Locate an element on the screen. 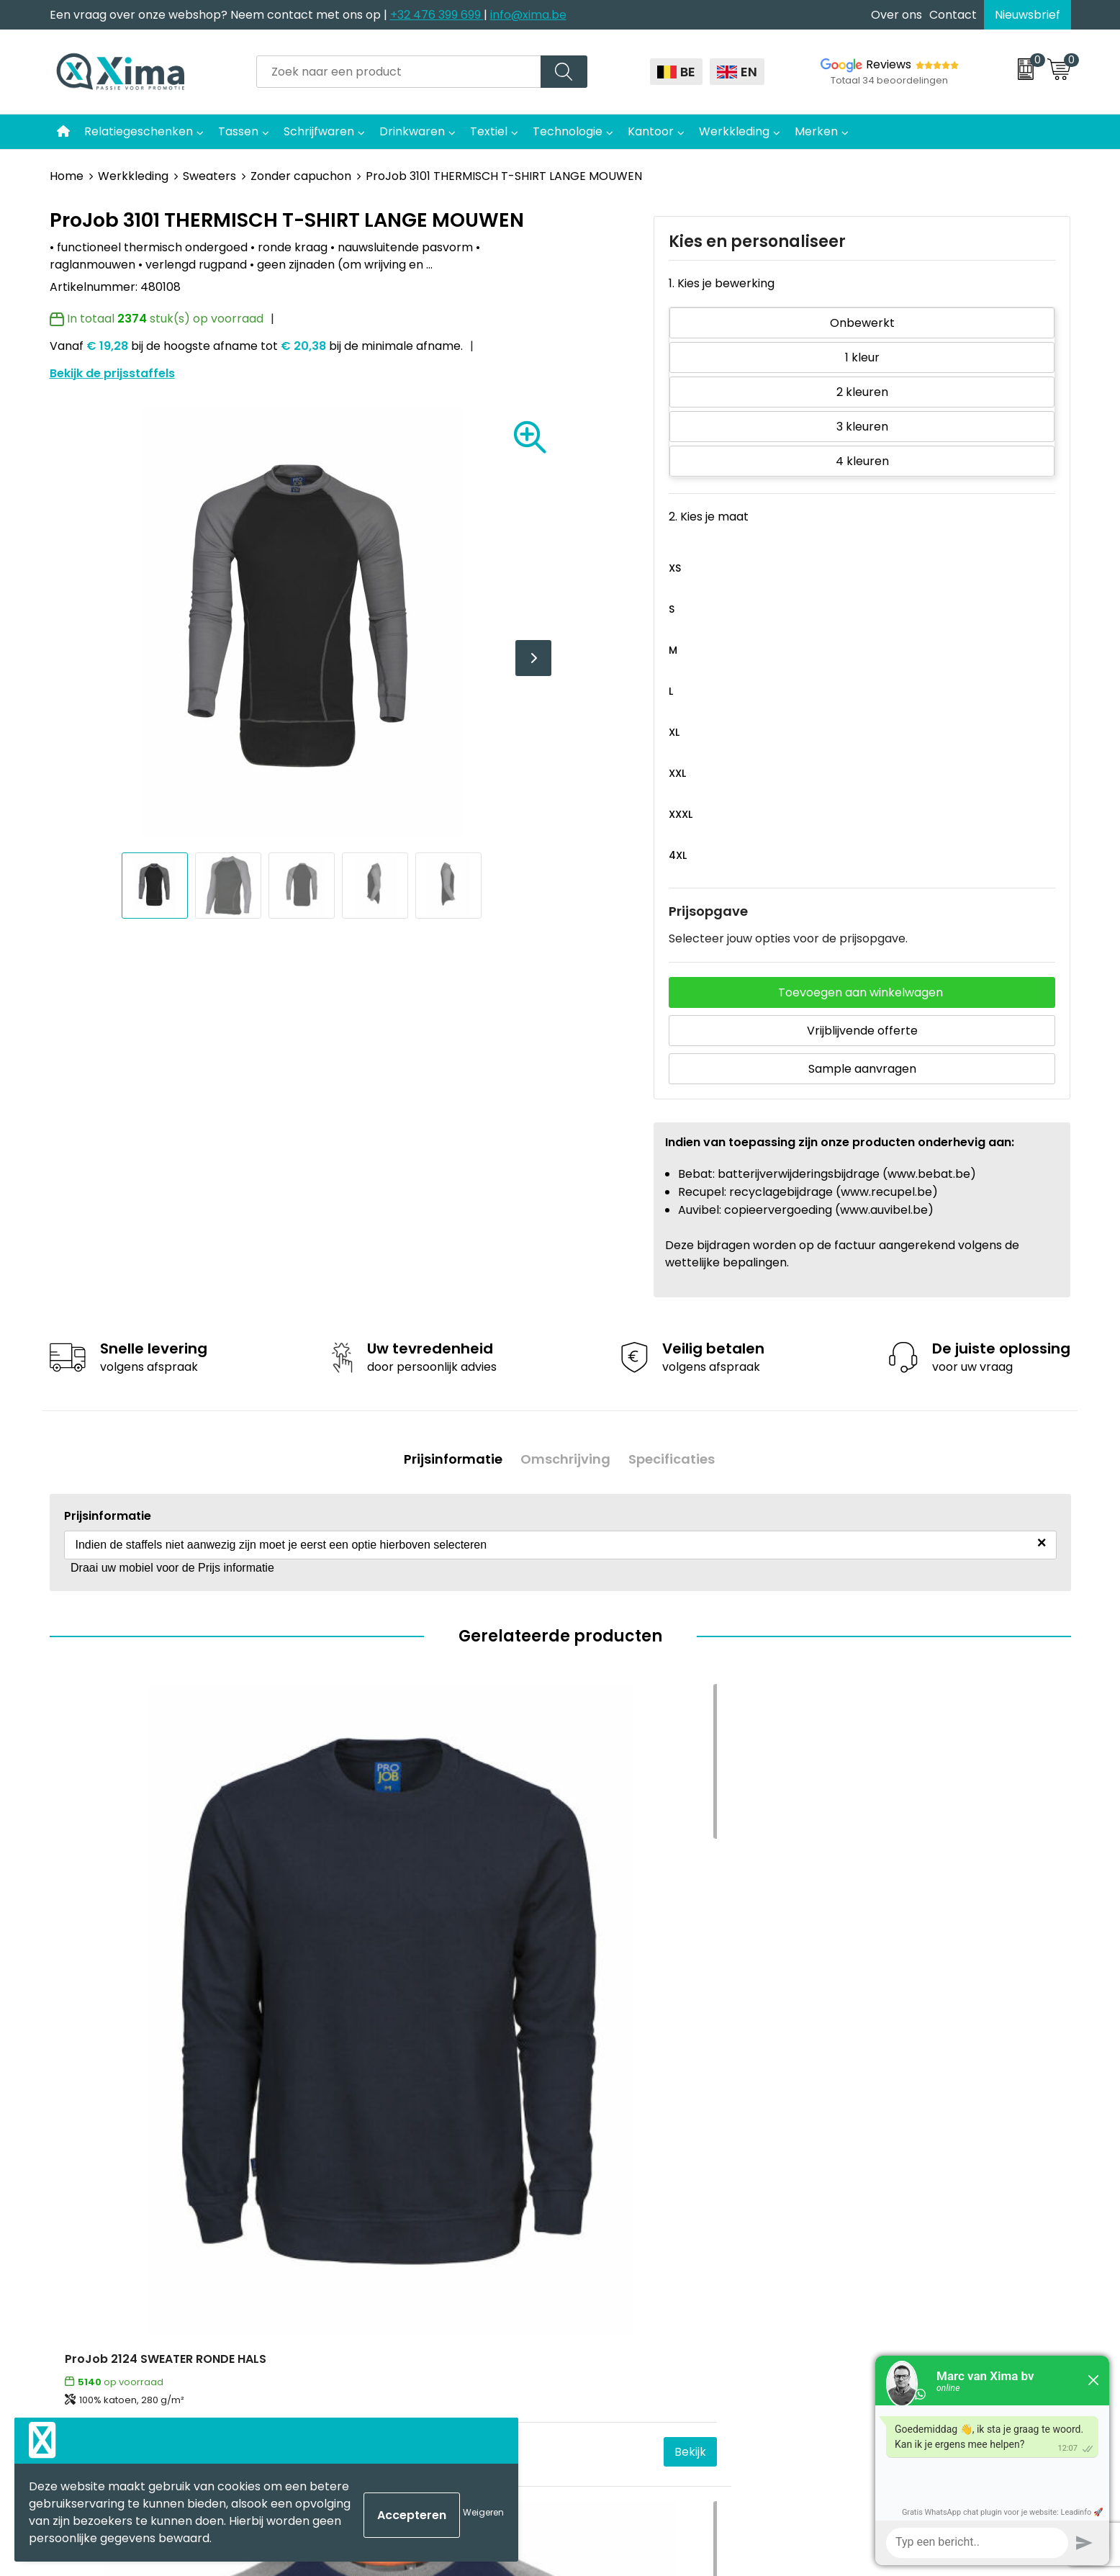  Kantoor is located at coordinates (651, 131).